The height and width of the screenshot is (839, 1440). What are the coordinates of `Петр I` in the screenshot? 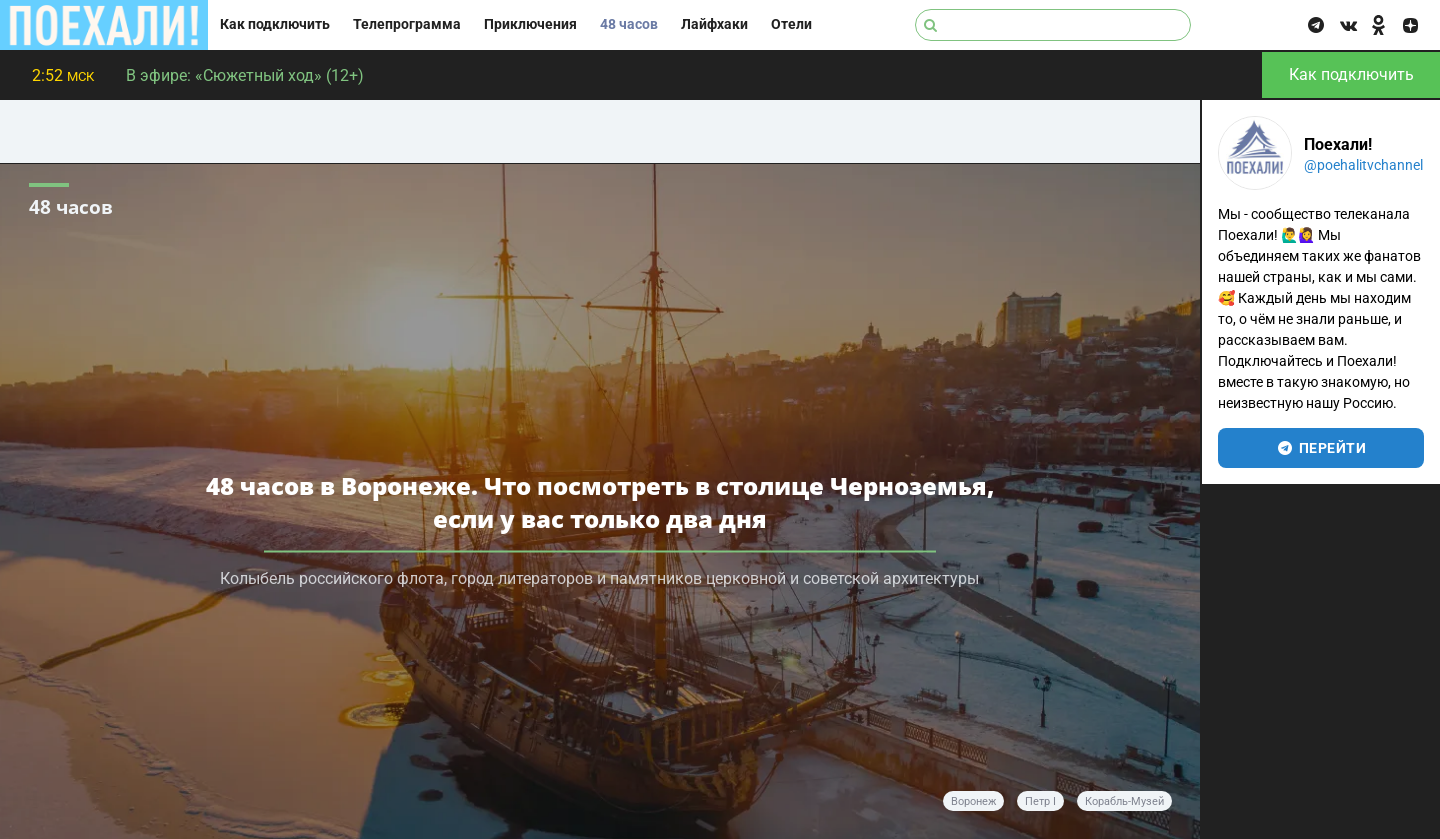 It's located at (1040, 801).